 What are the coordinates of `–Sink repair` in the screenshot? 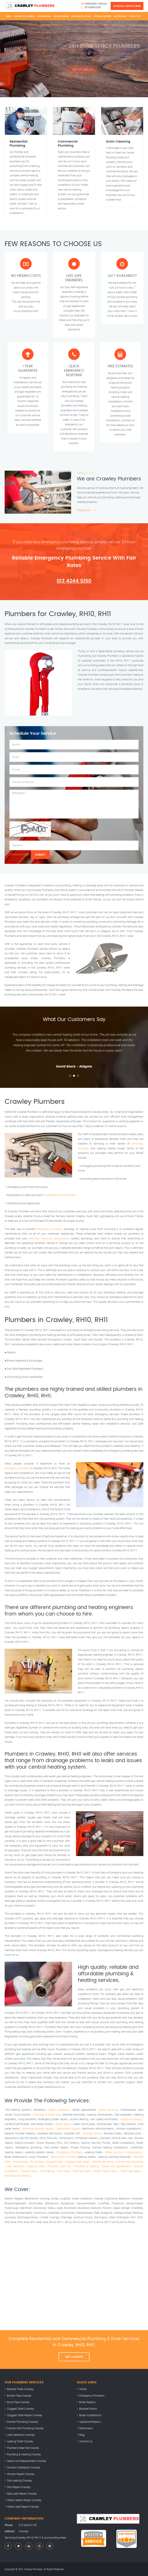 It's located at (63, 2171).